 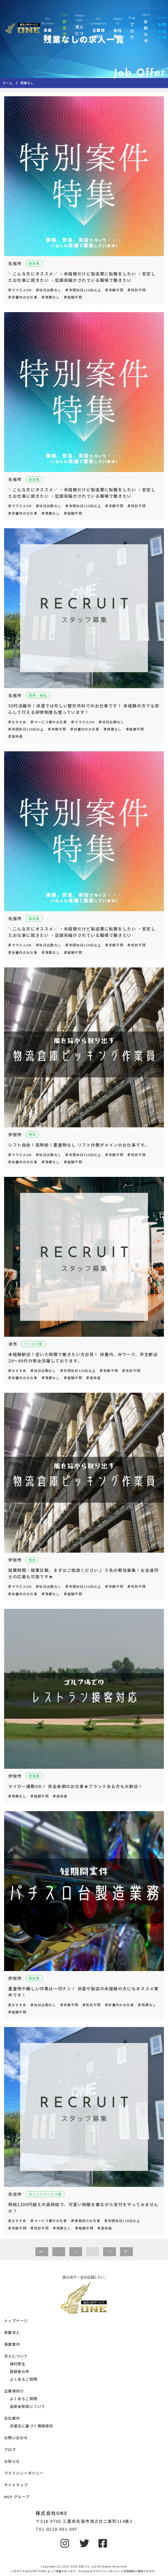 What do you see at coordinates (22, 289) in the screenshot?
I see `ママさんOK` at bounding box center [22, 289].